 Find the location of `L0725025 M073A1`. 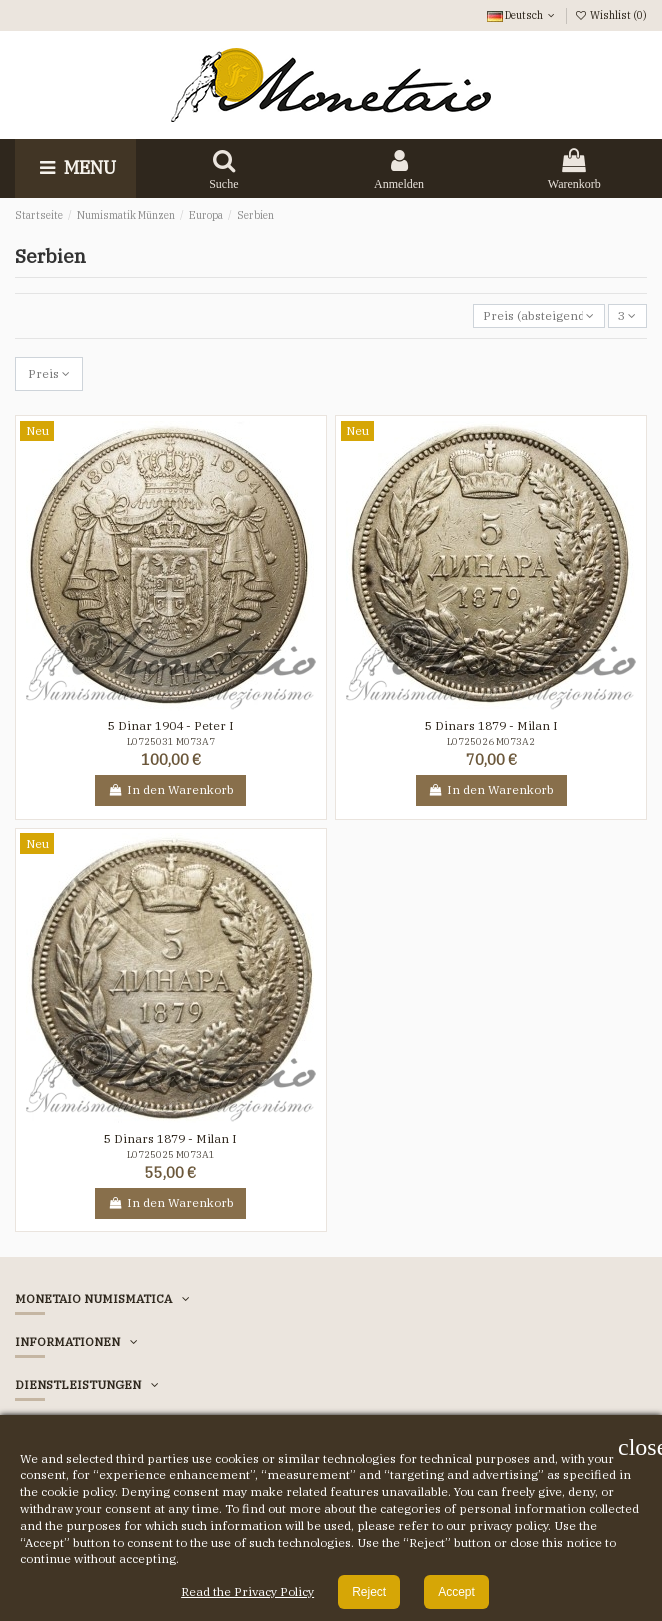

L0725025 M073A1 is located at coordinates (171, 1154).